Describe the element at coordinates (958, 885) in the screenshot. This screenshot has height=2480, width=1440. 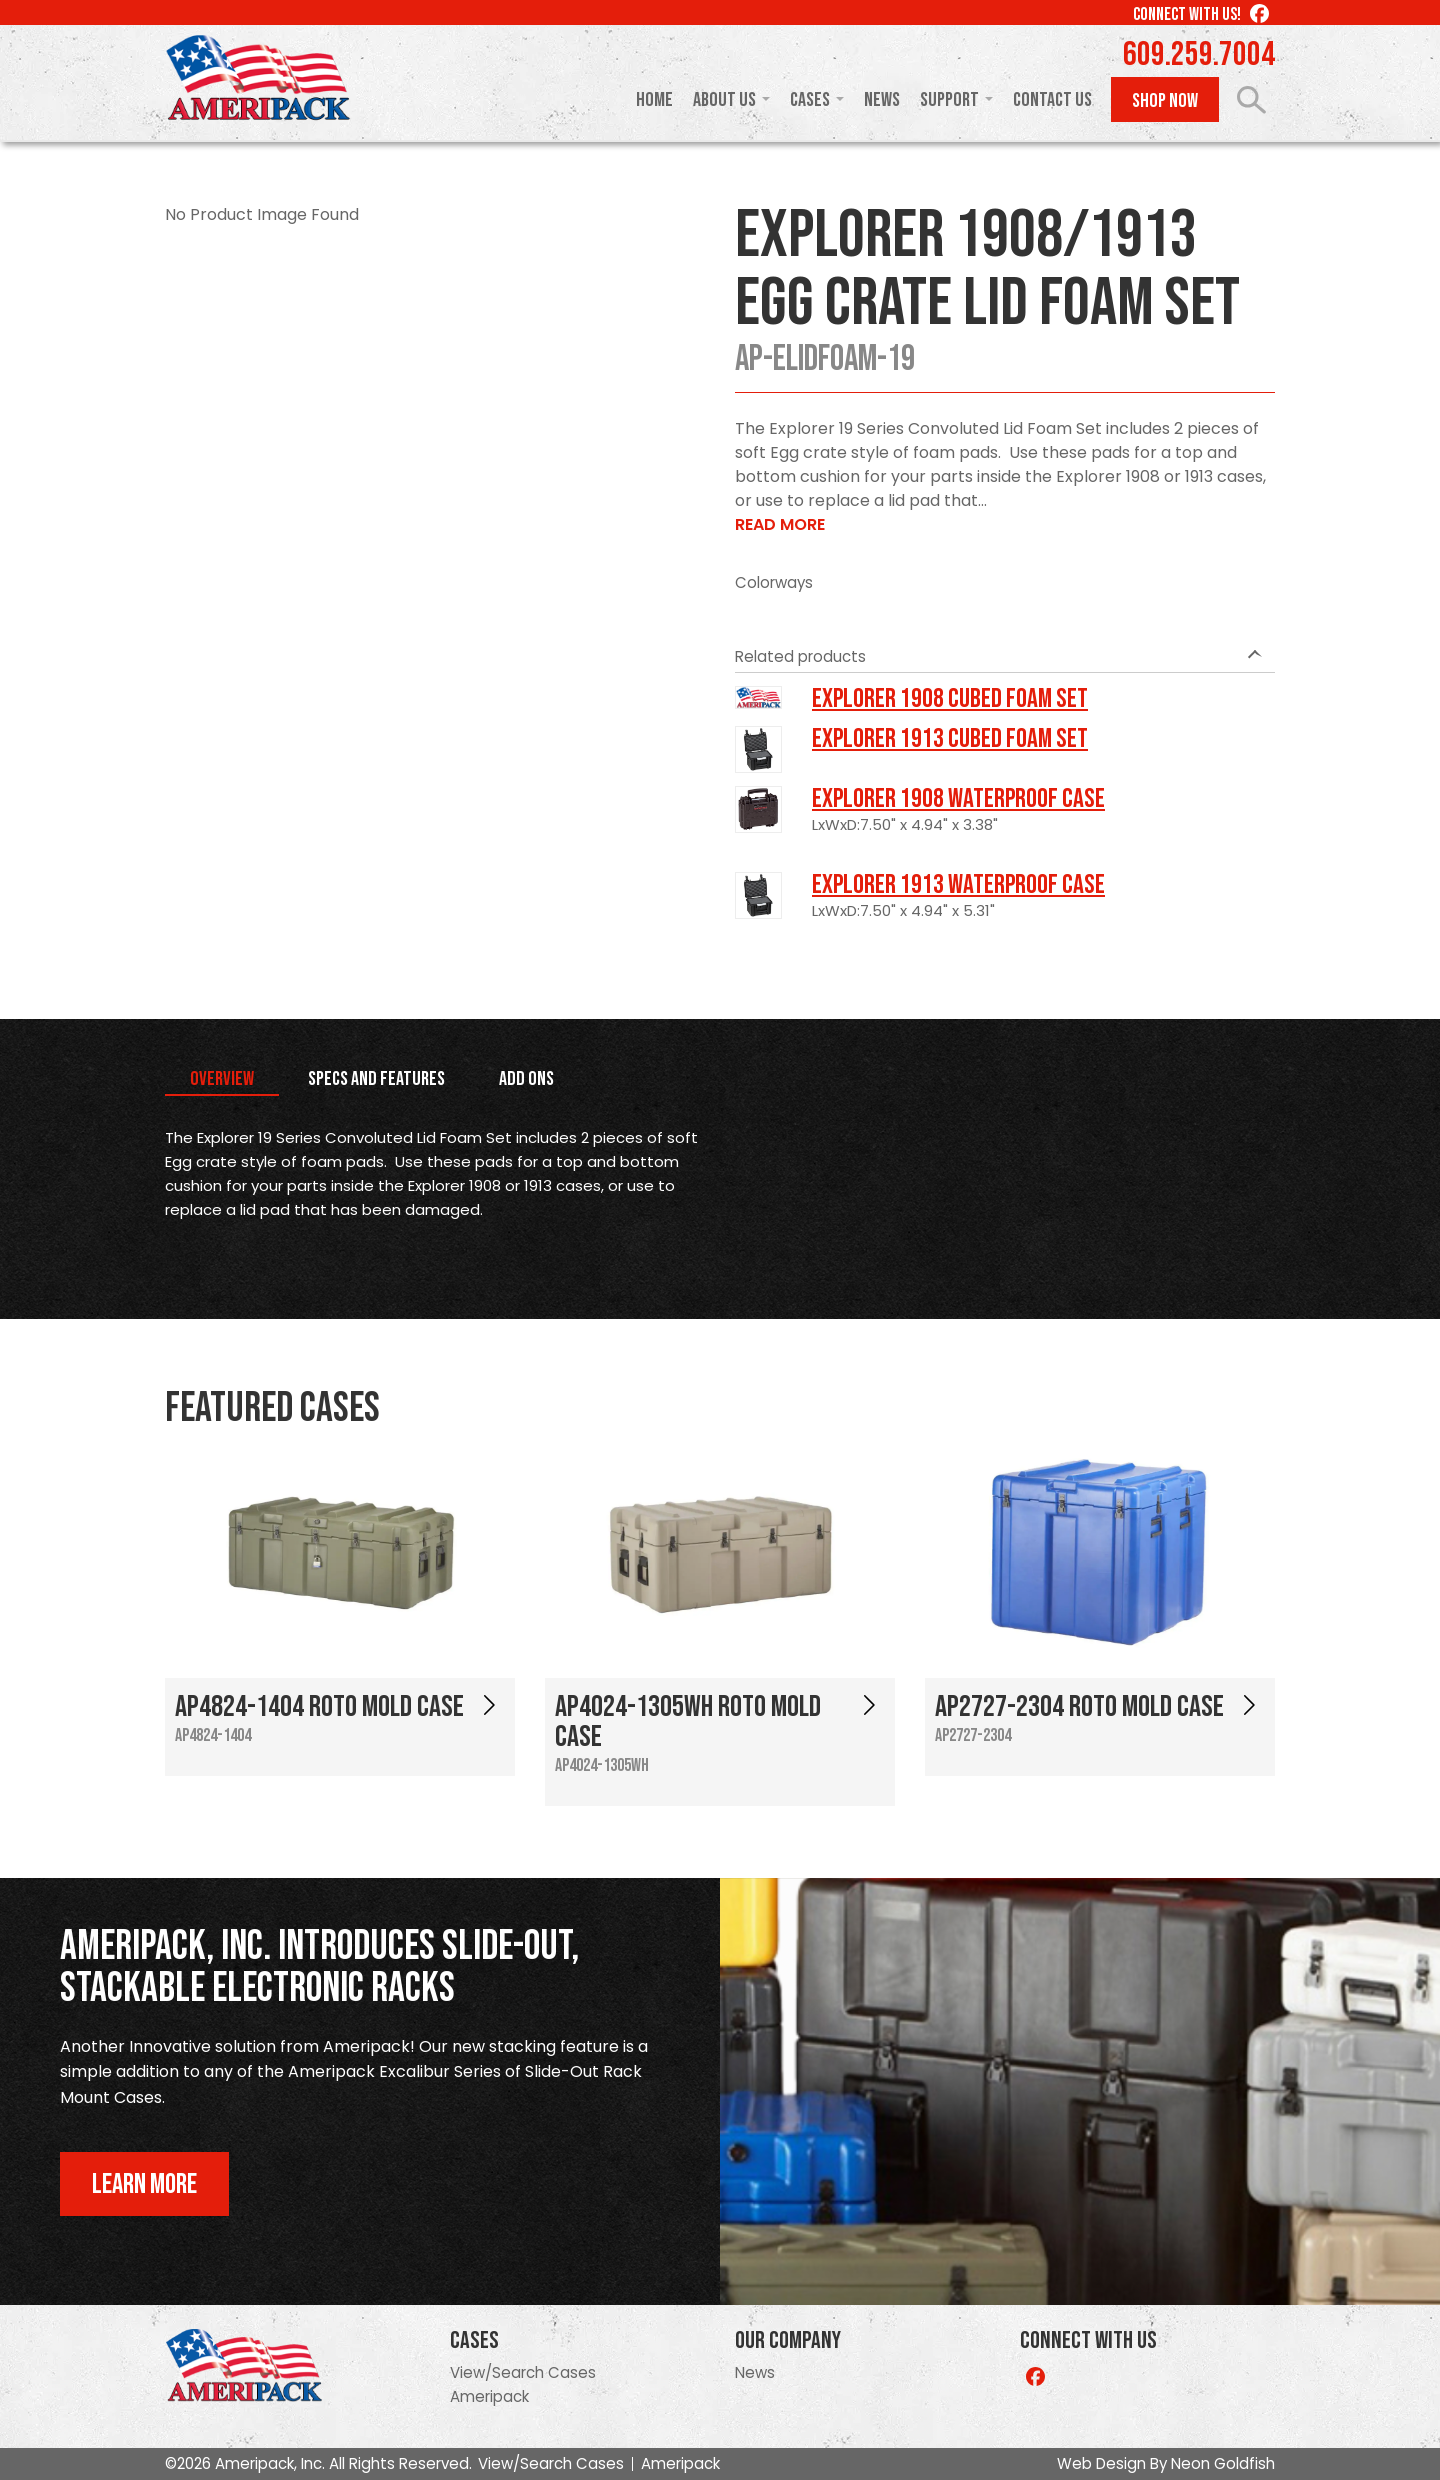
I see `Explorer 1913 Waterproof Case` at that location.